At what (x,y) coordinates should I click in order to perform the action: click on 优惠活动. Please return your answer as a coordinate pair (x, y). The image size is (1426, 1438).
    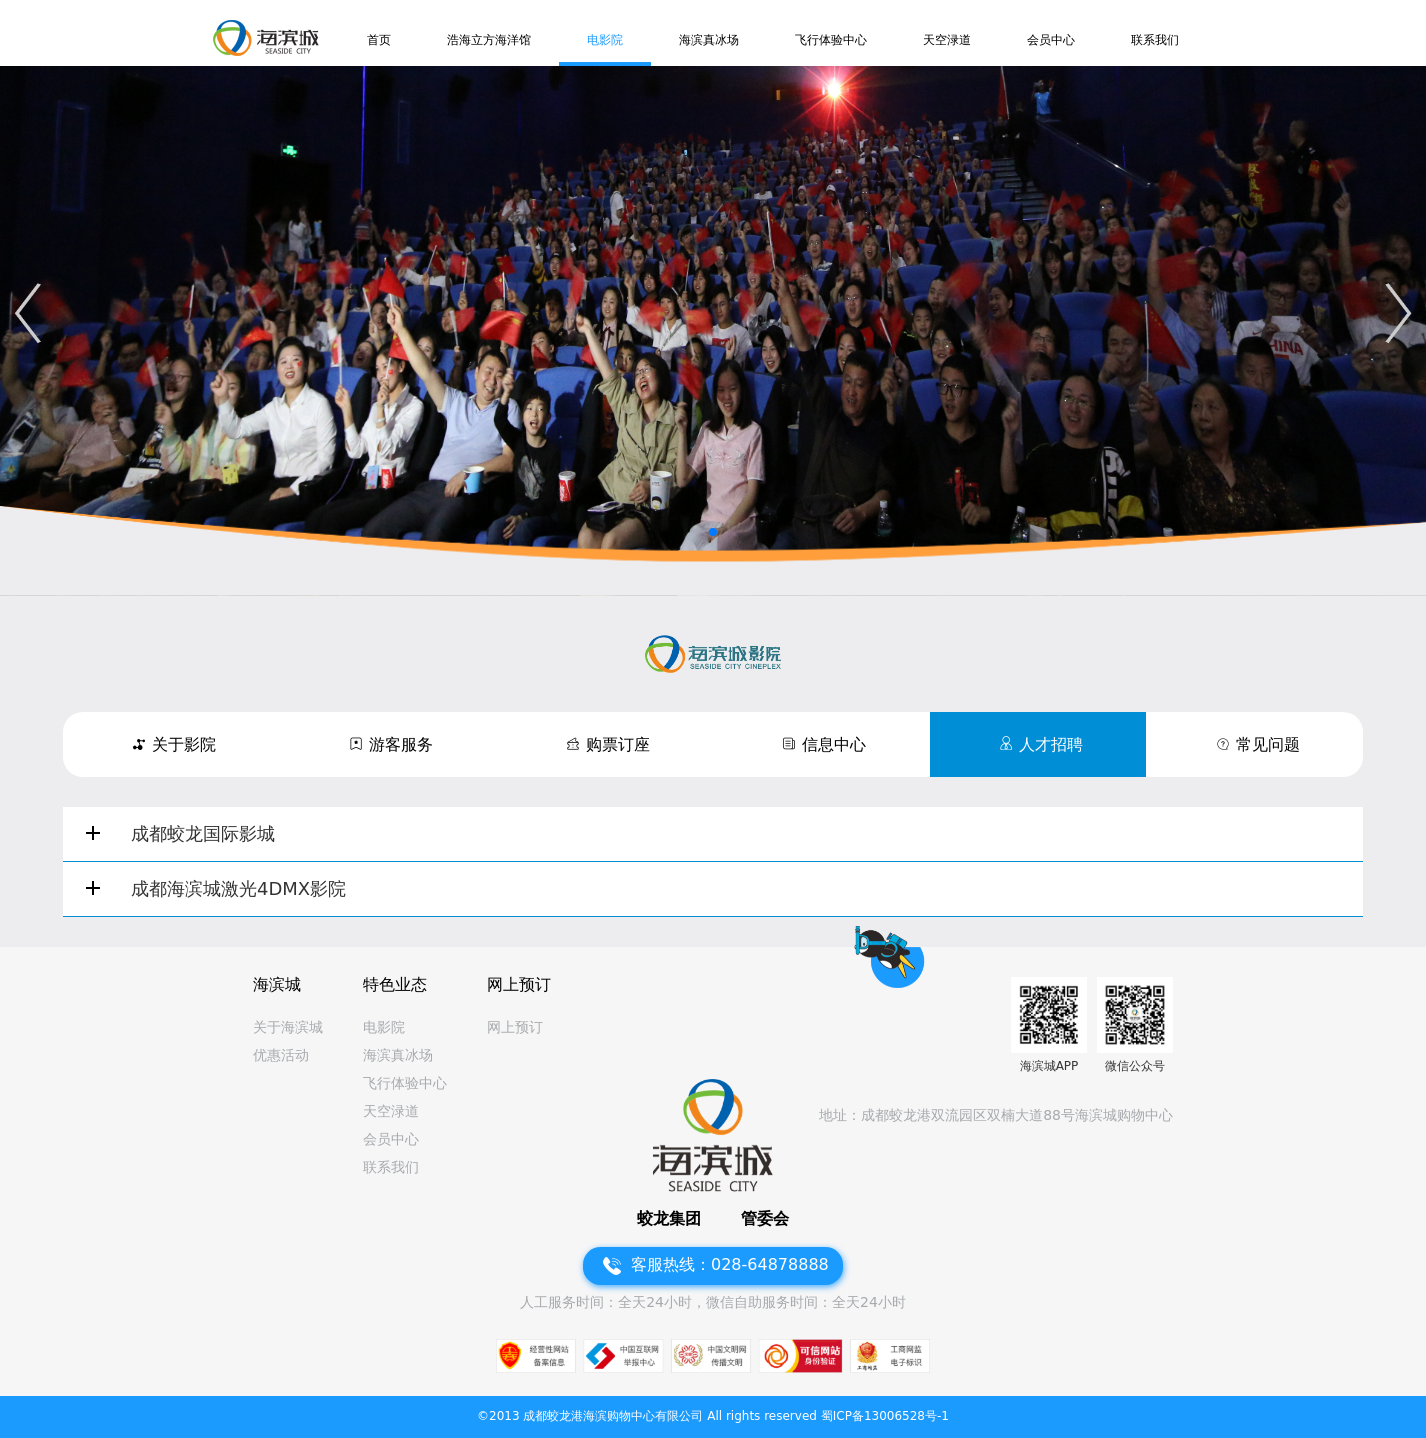
    Looking at the image, I should click on (281, 1055).